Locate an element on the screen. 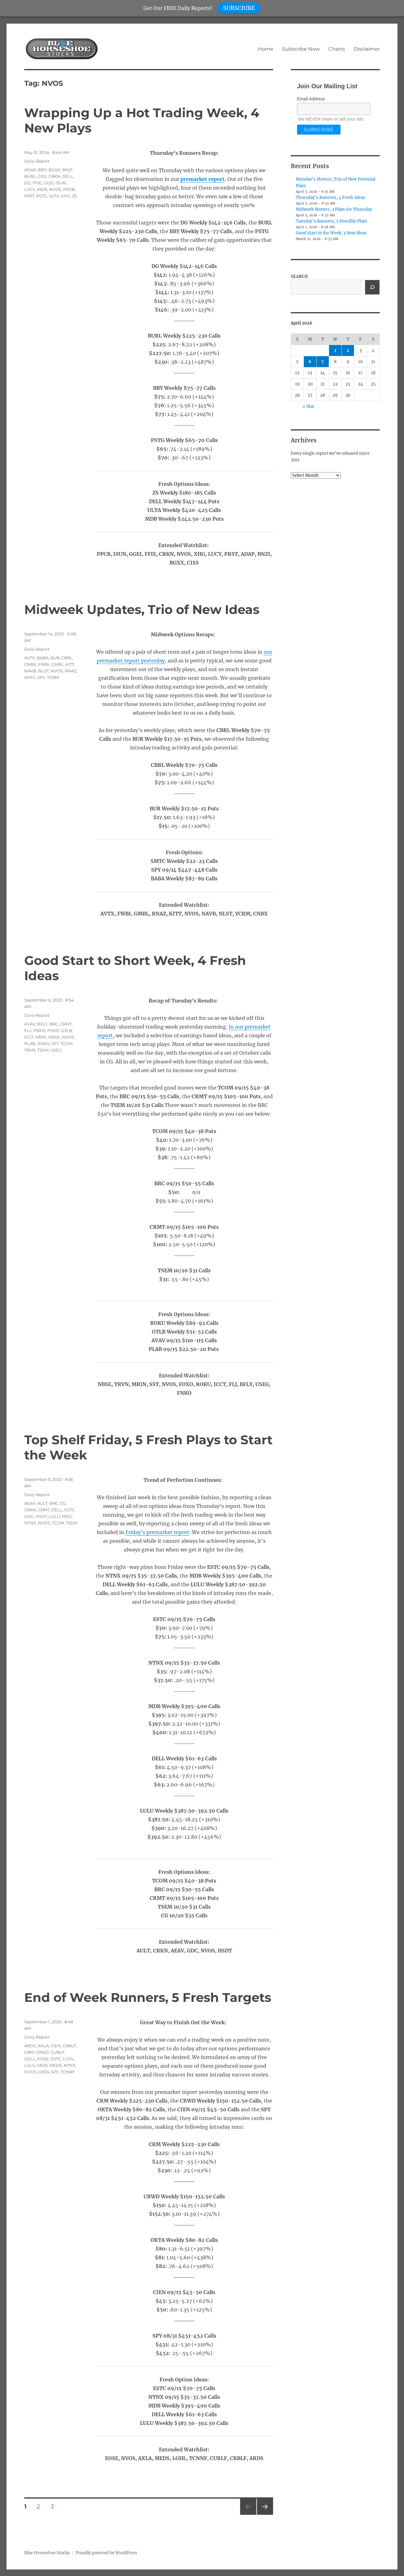  CRMT is located at coordinates (66, 1023).